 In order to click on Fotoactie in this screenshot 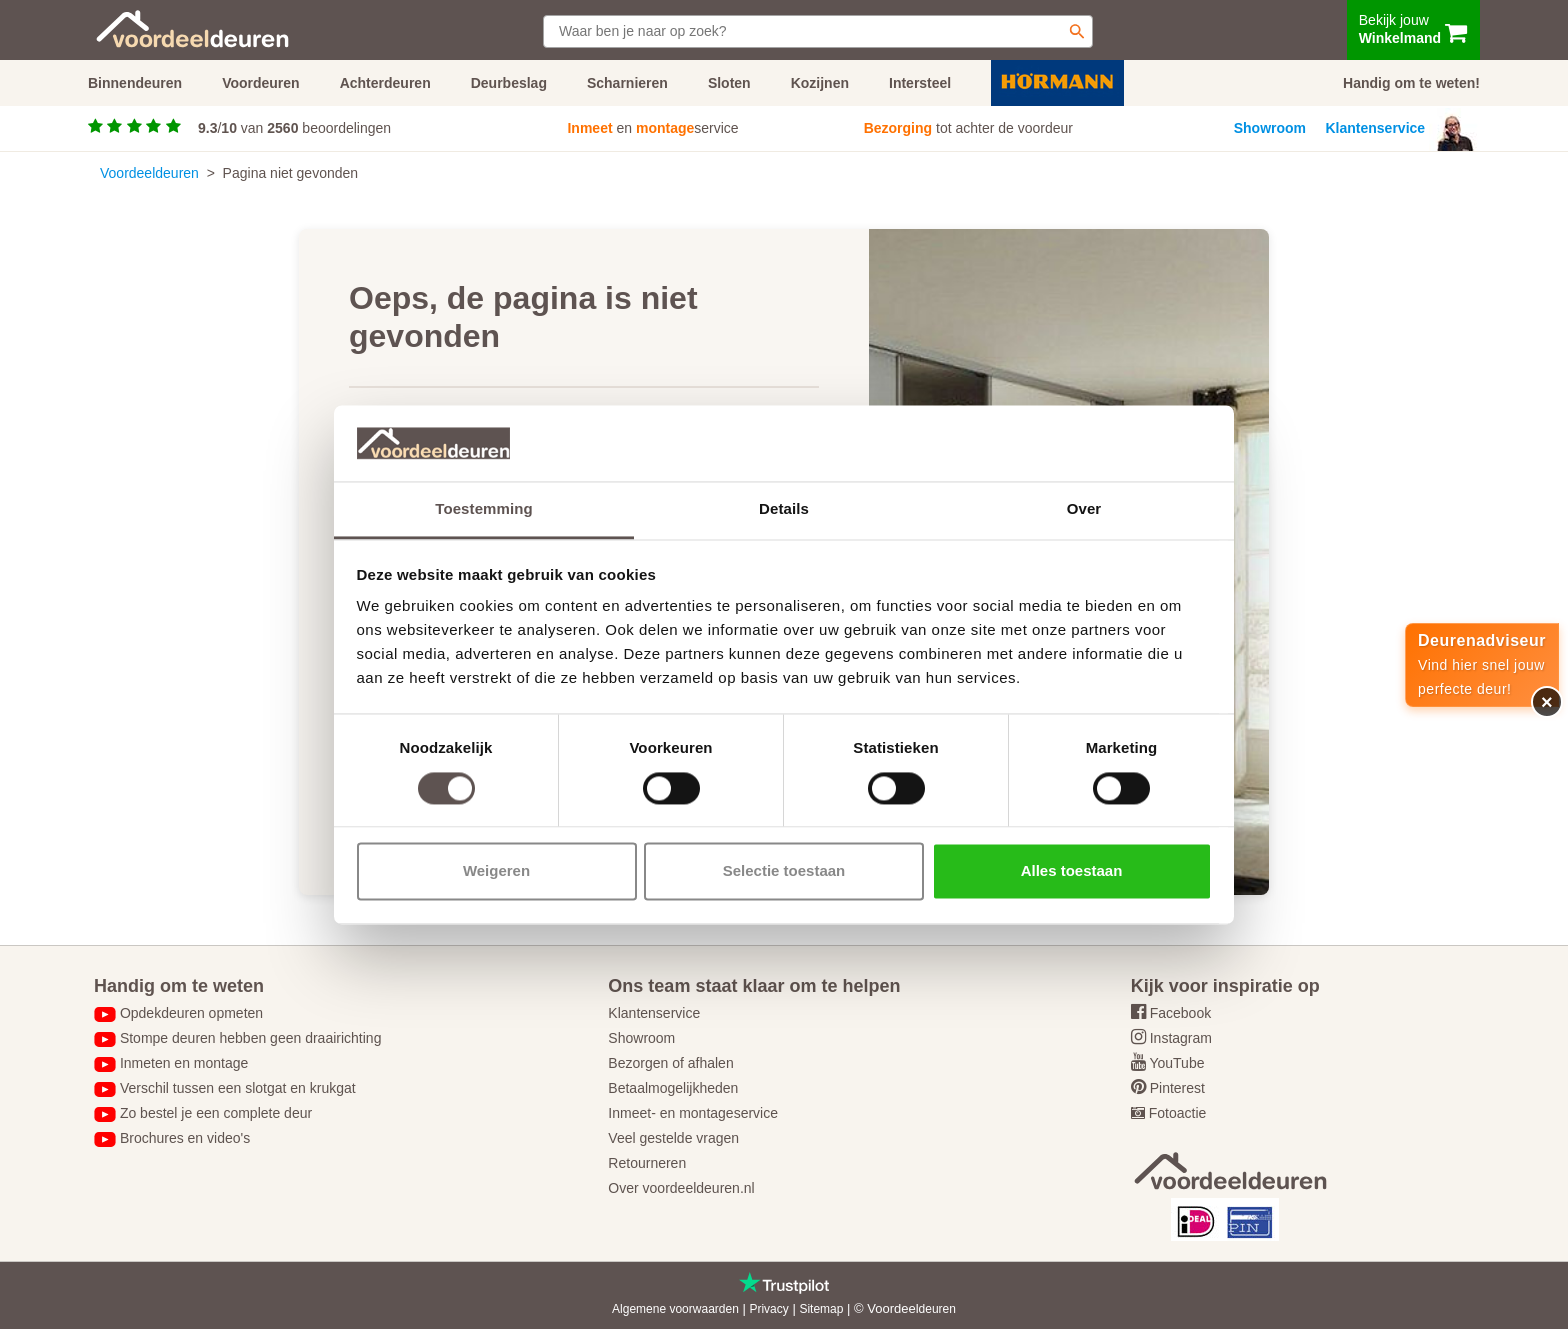, I will do `click(1178, 1113)`.